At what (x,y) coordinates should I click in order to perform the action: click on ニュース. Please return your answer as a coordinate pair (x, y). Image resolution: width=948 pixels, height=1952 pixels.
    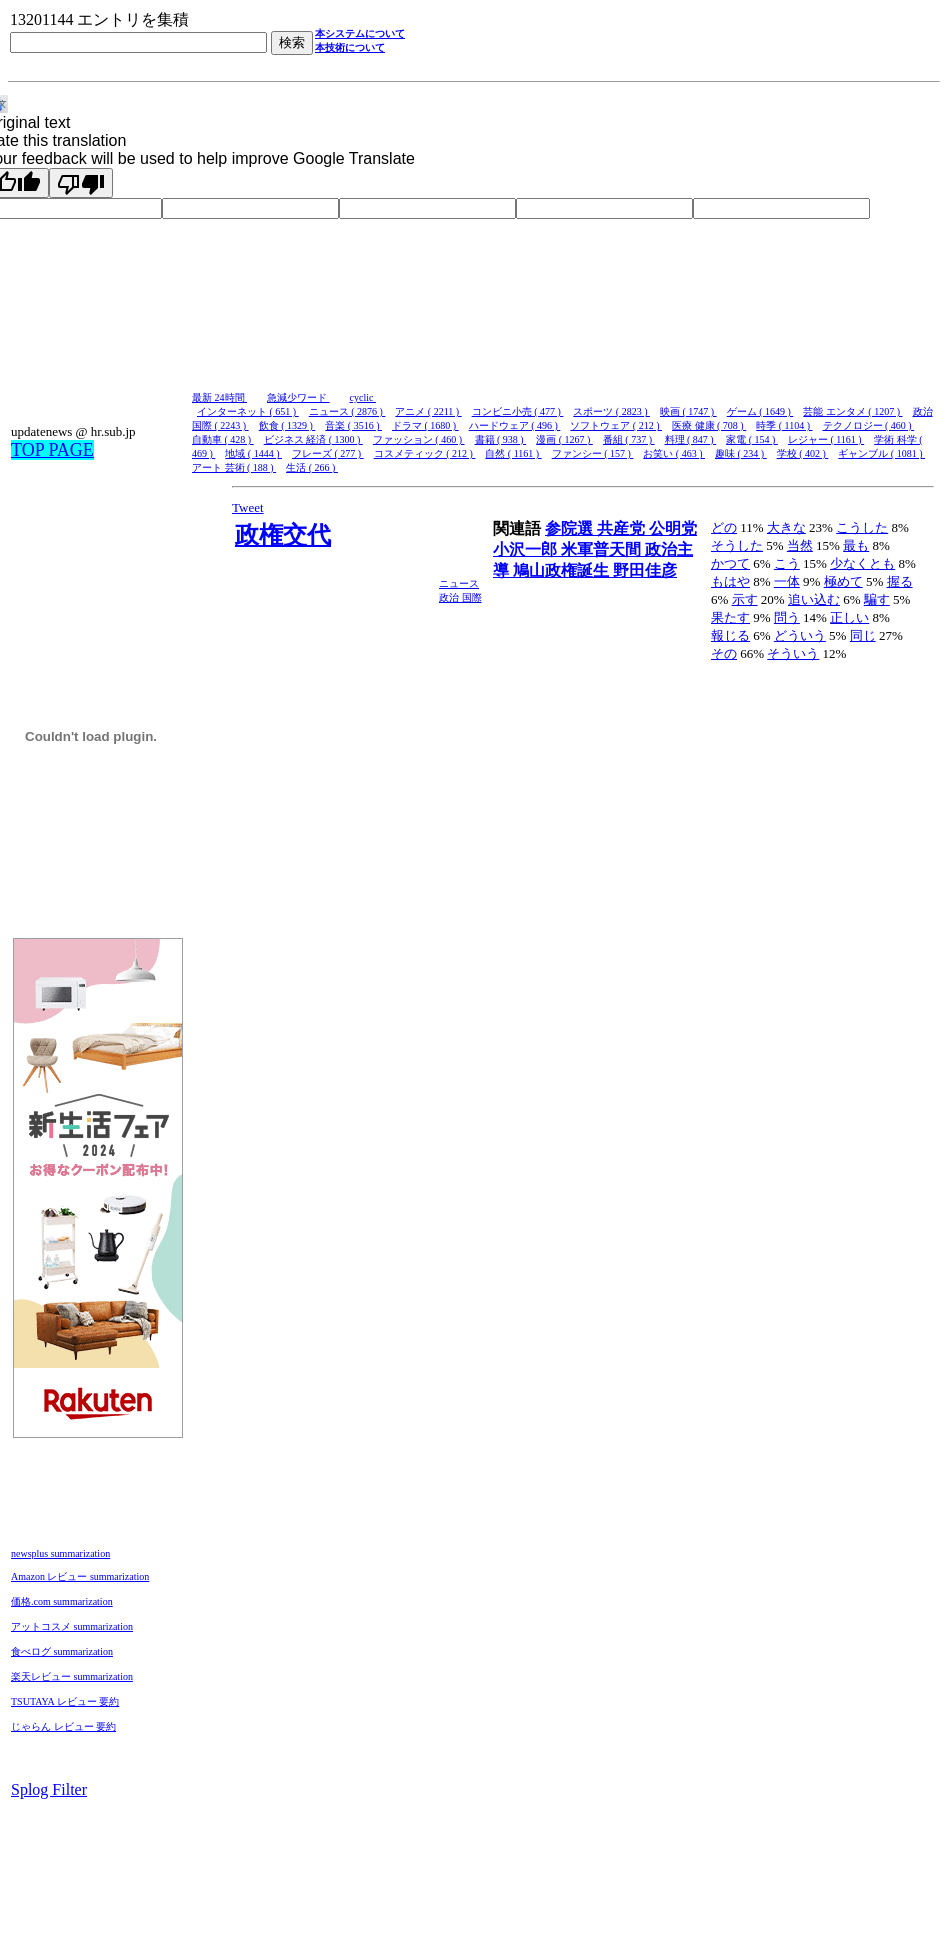
    Looking at the image, I should click on (459, 583).